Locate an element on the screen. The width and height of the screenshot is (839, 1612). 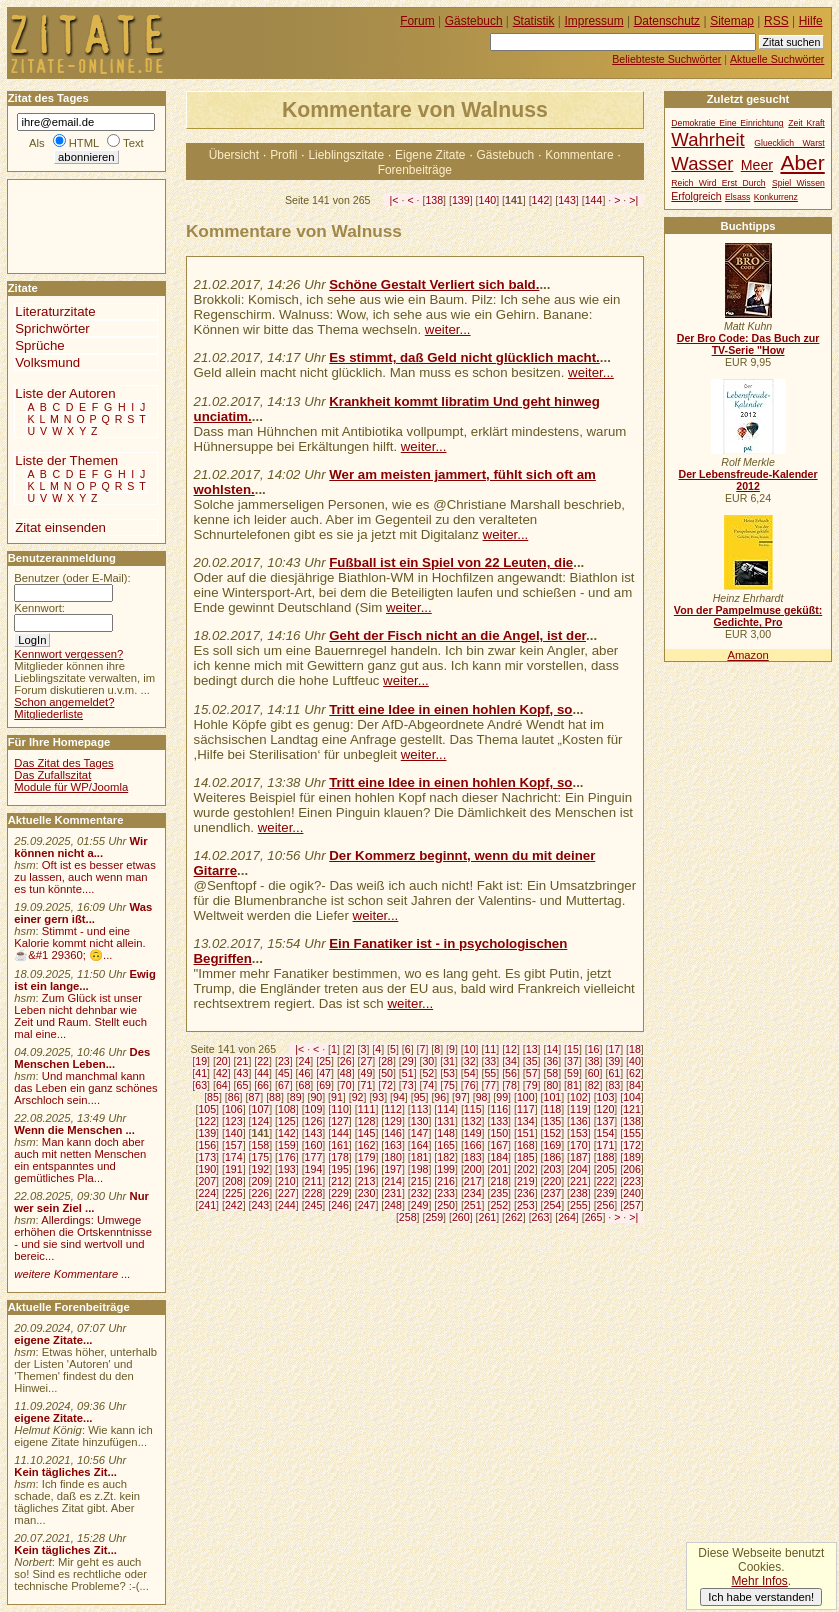
83 is located at coordinates (614, 1085).